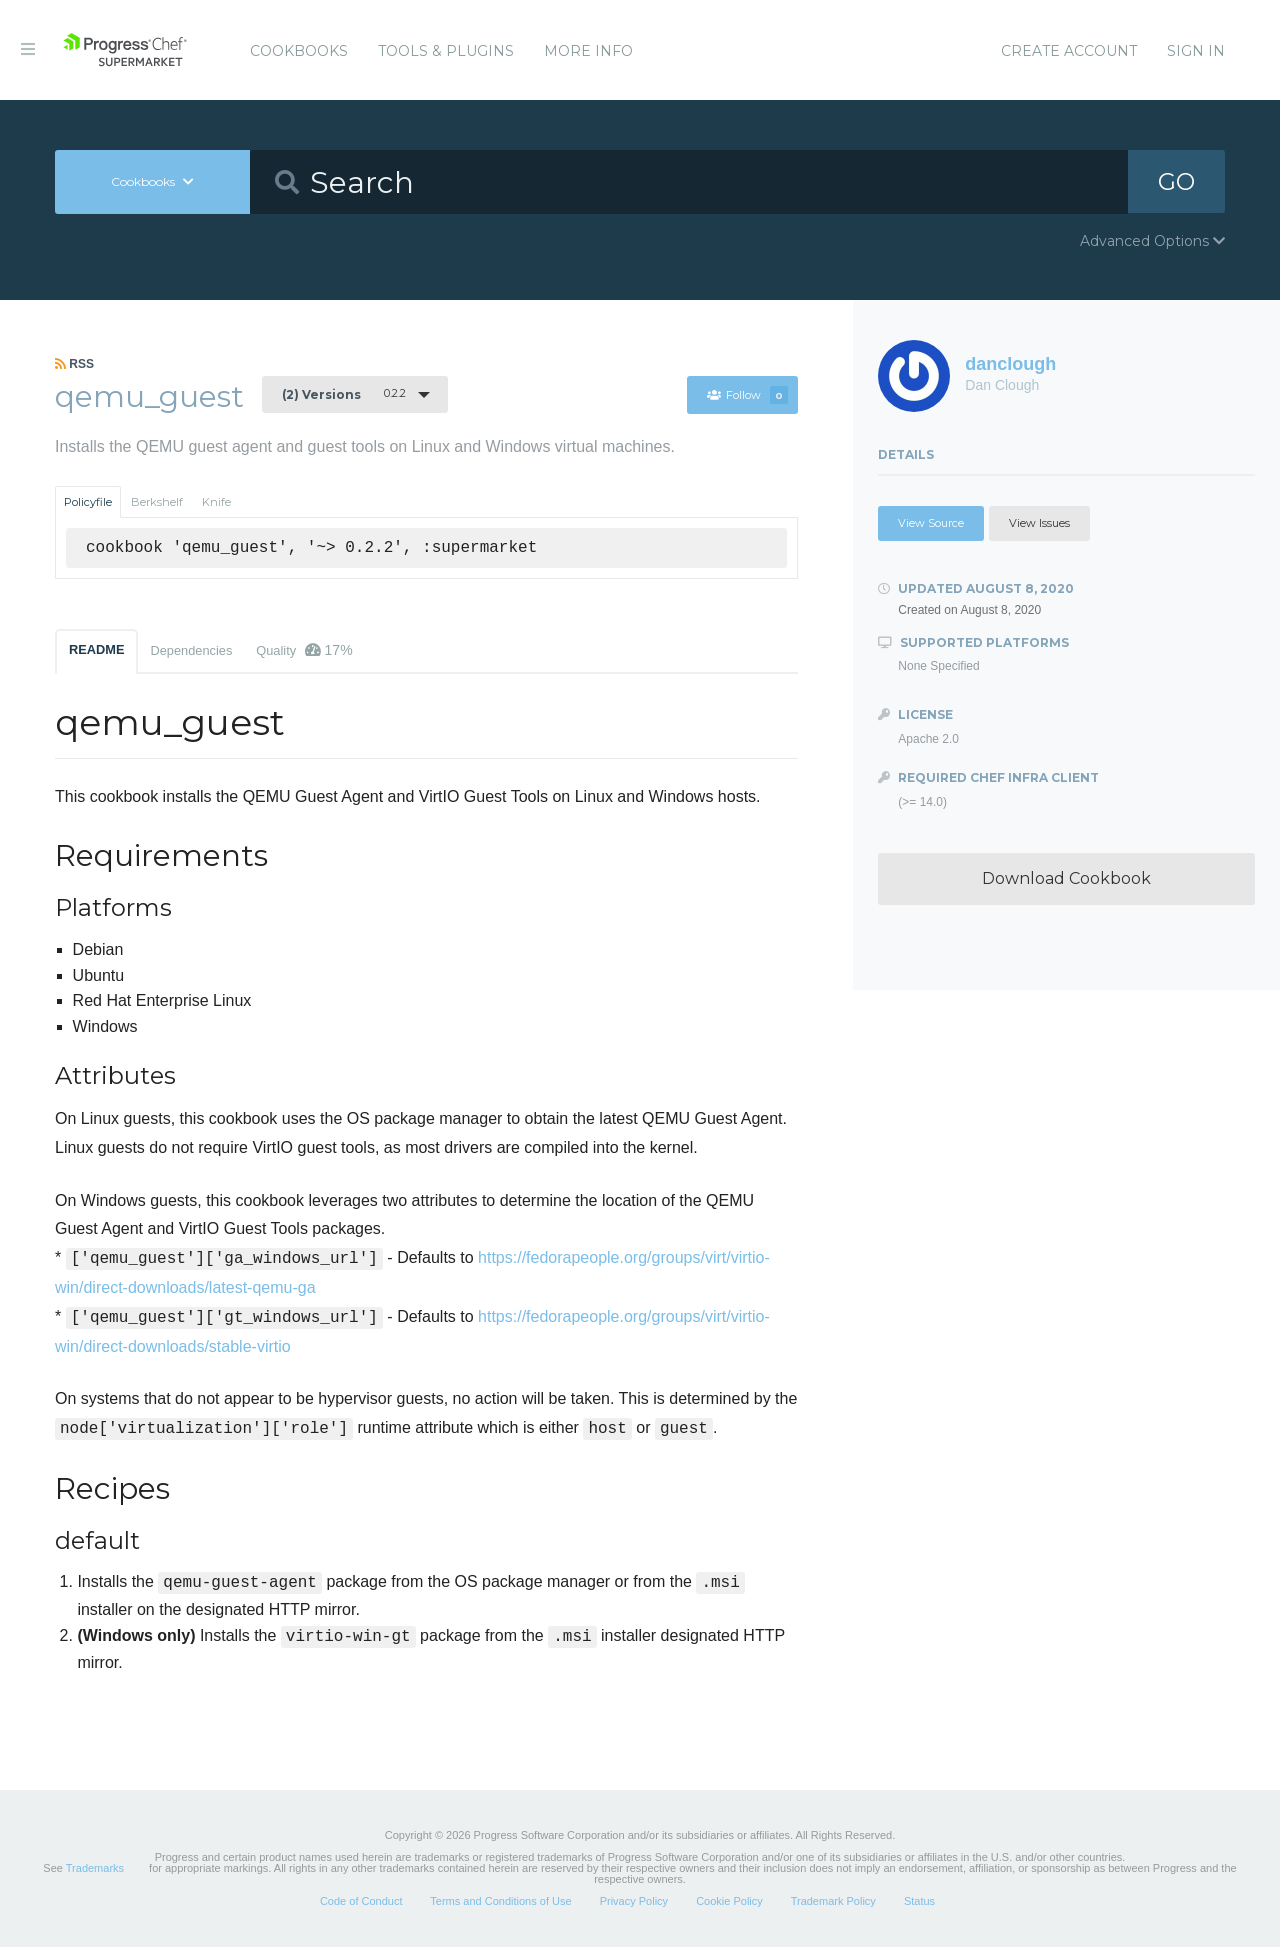 This screenshot has height=1947, width=1280. I want to click on Download Cookbook, so click(1066, 878).